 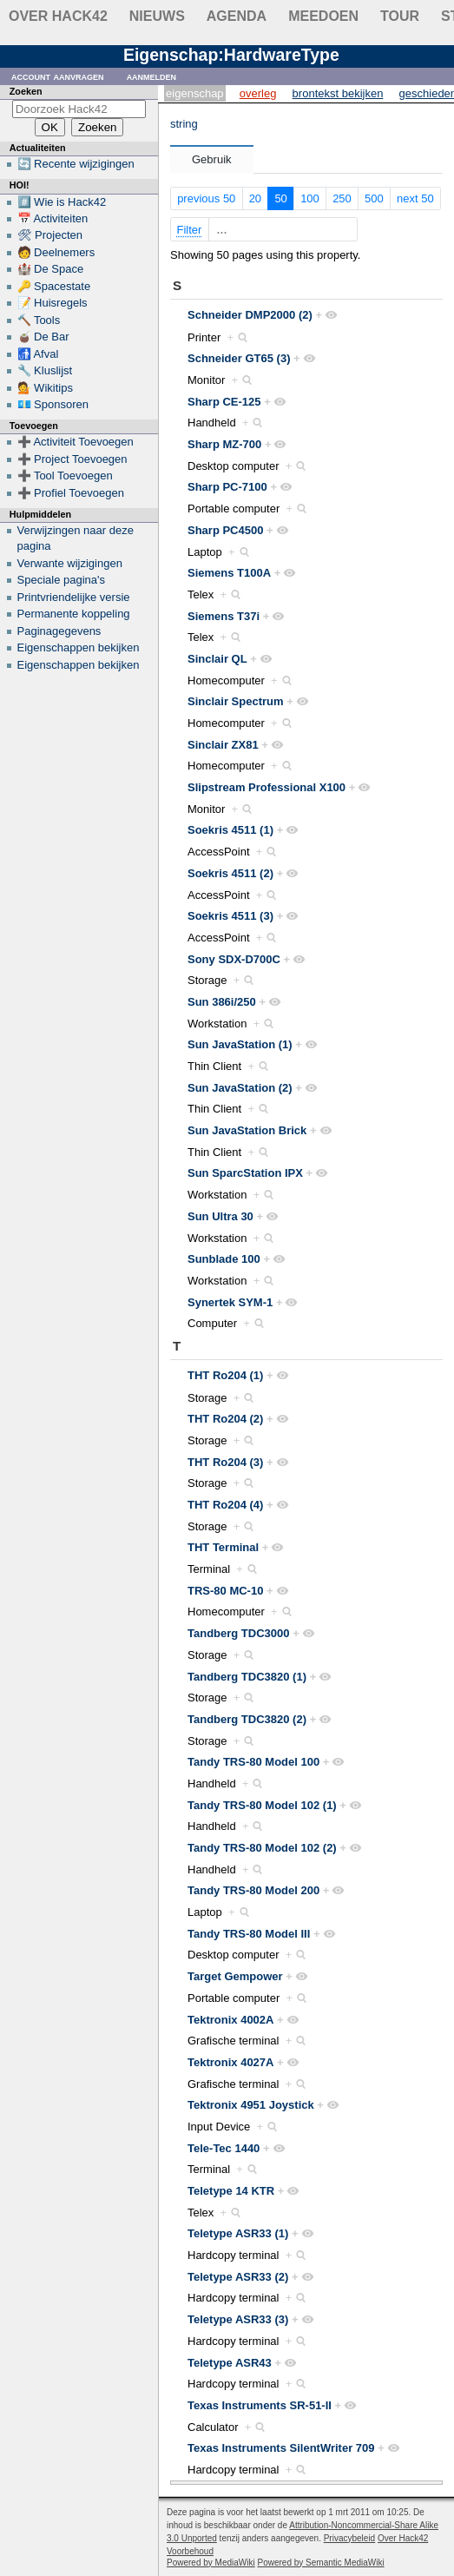 What do you see at coordinates (225, 1375) in the screenshot?
I see `THT Ro204 (1)` at bounding box center [225, 1375].